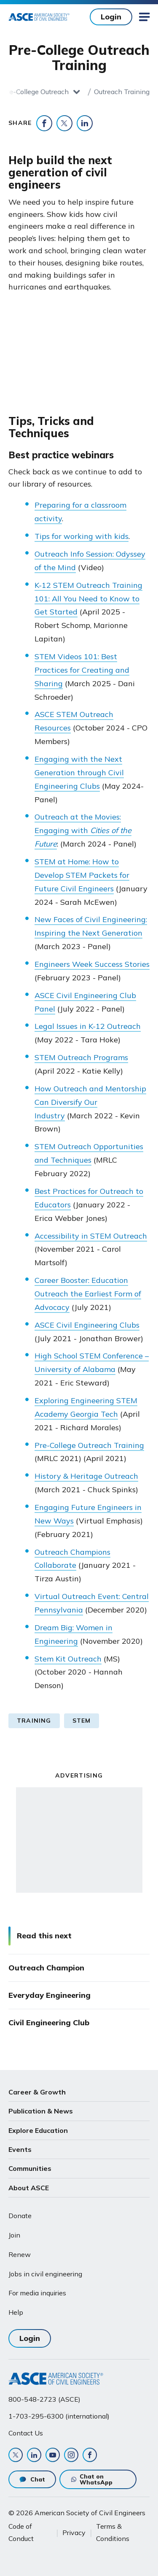 This screenshot has height=2576, width=158. What do you see at coordinates (21, 2532) in the screenshot?
I see `Code of Conduct` at bounding box center [21, 2532].